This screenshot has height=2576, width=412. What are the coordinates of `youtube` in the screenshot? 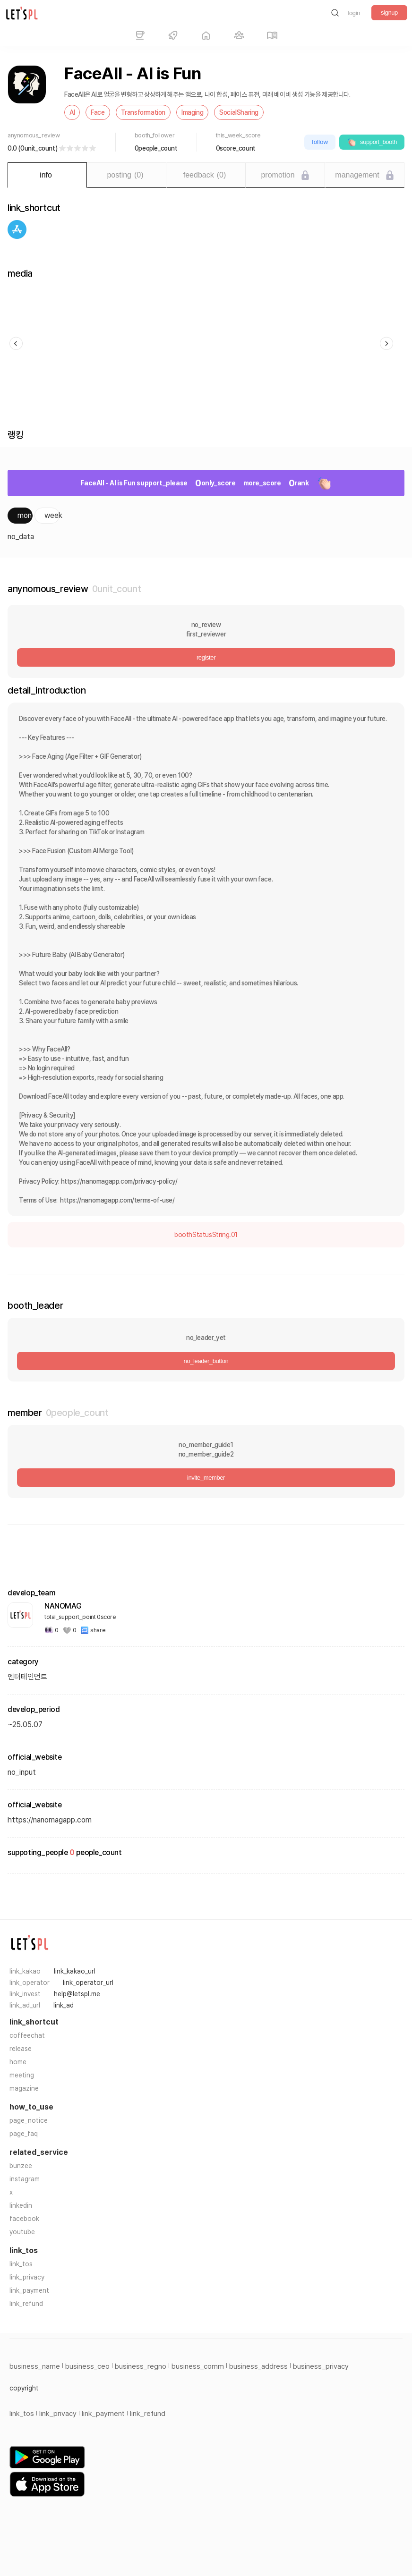 It's located at (22, 2232).